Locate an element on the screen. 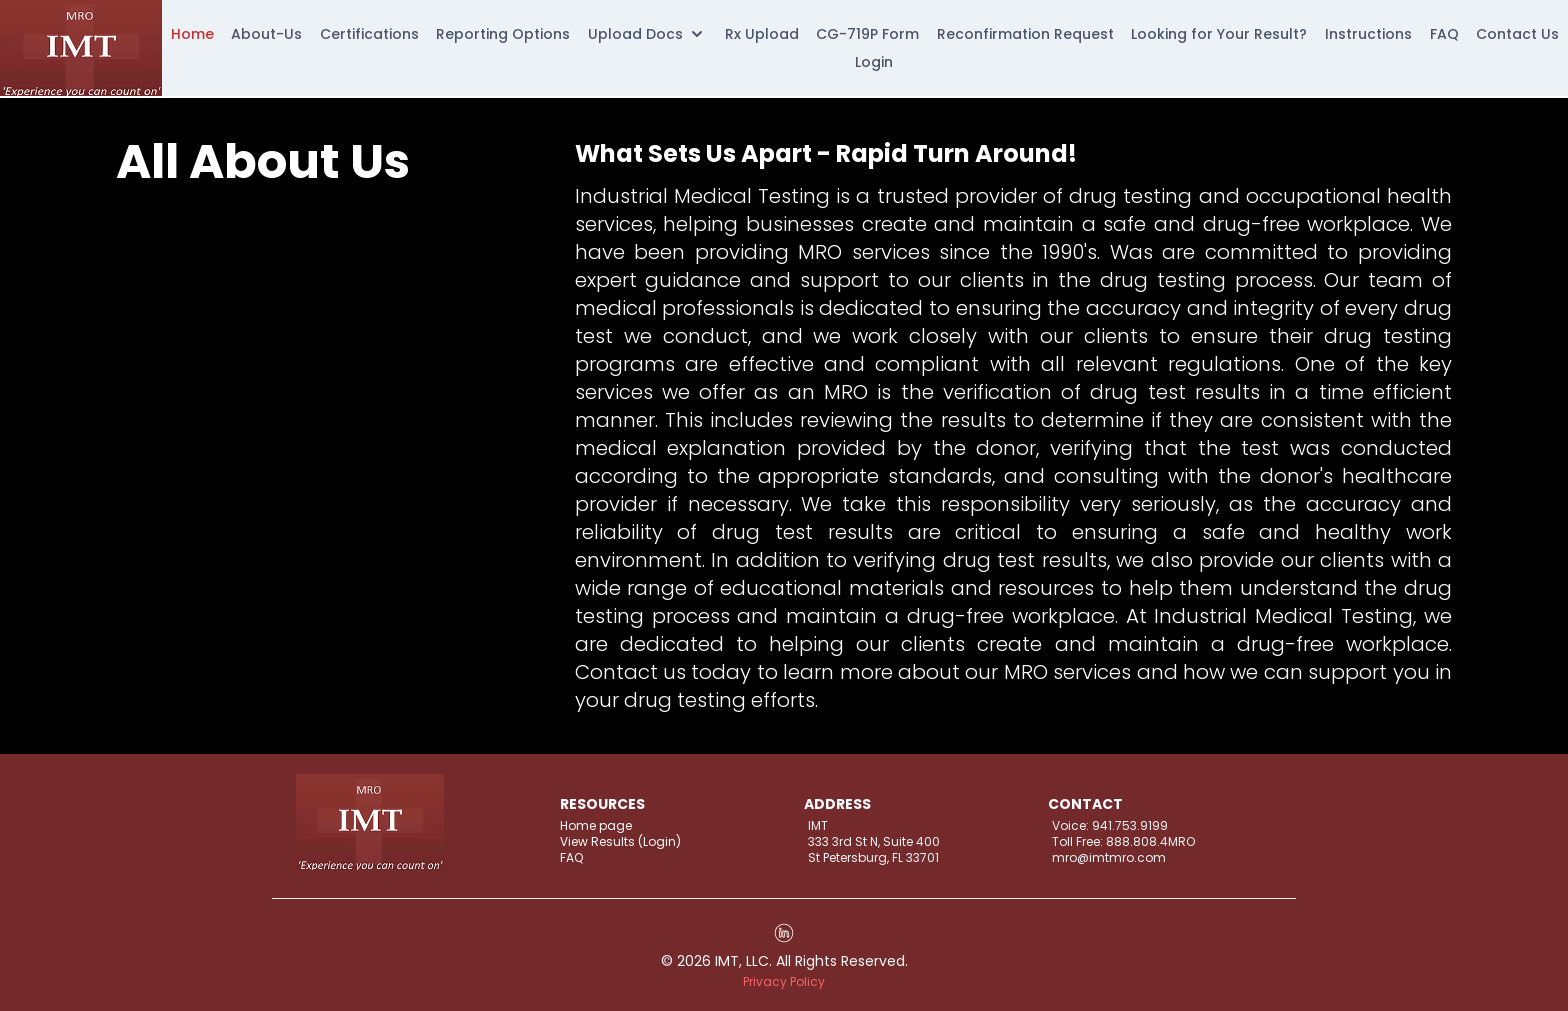 Image resolution: width=1568 pixels, height=1011 pixels. Contact Us is located at coordinates (1517, 34).